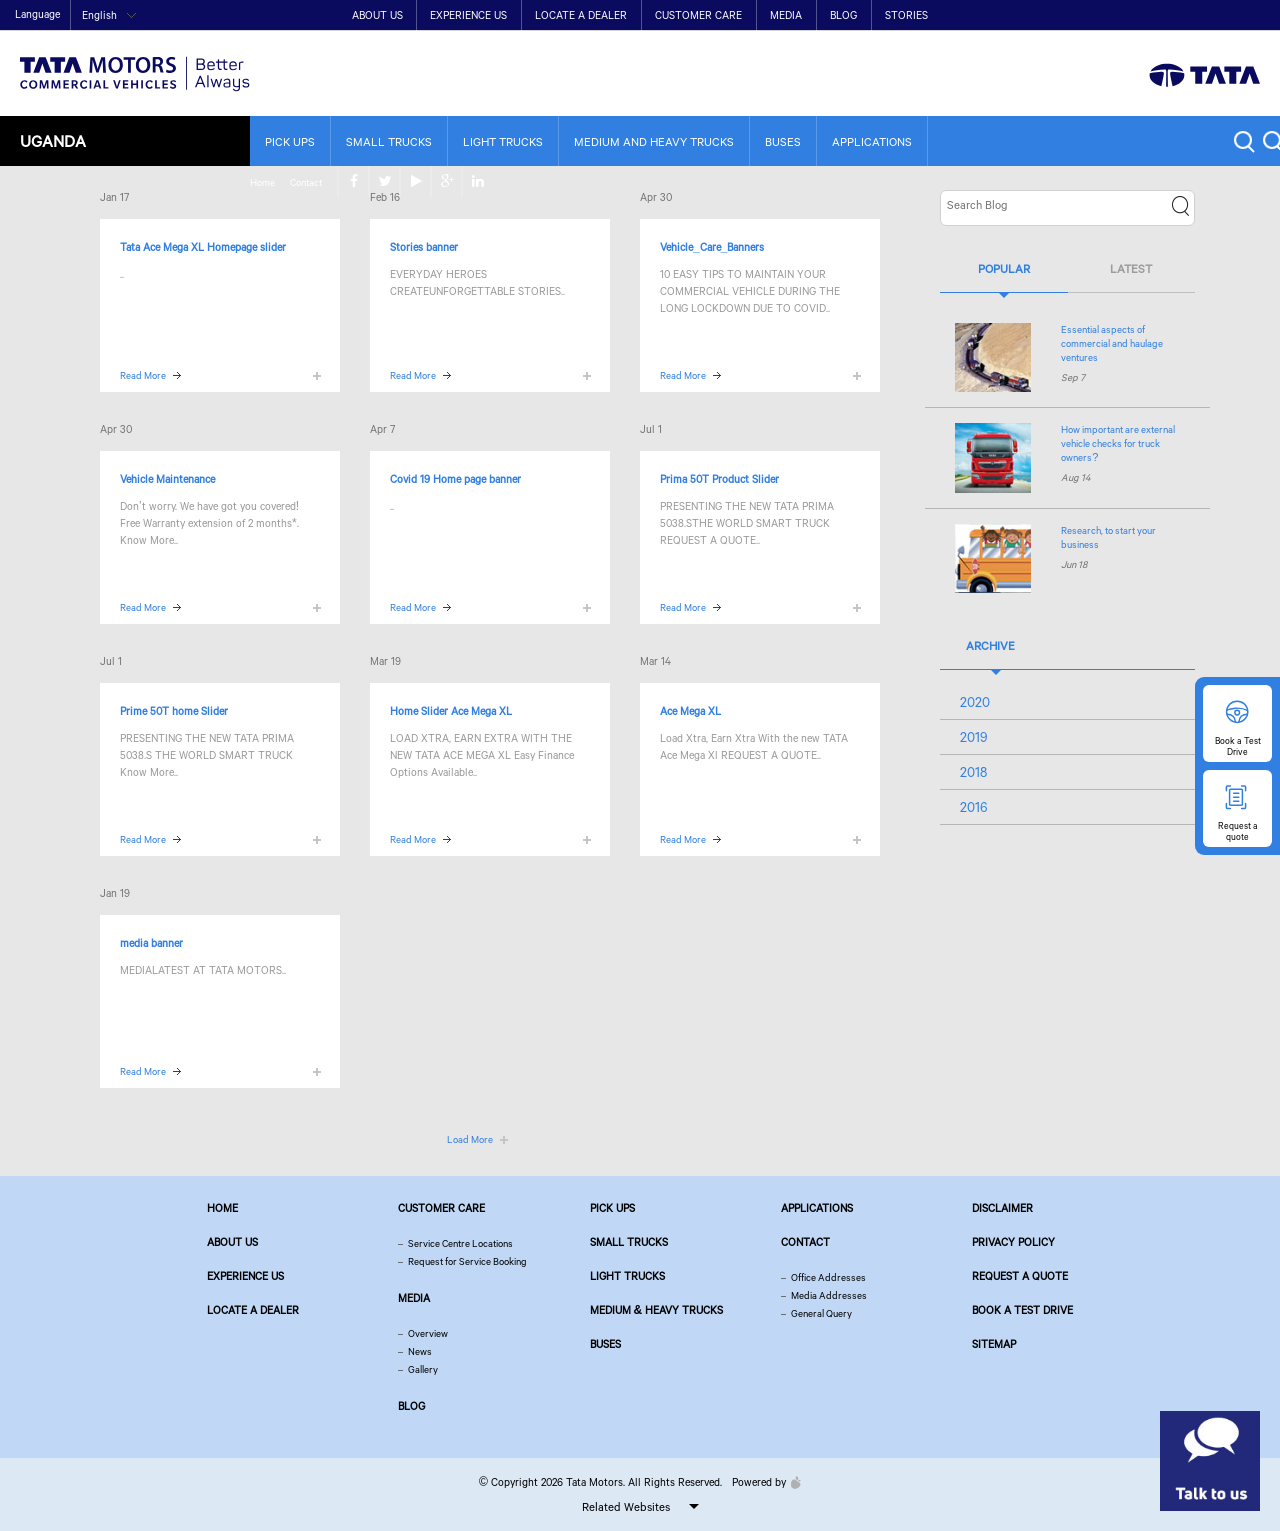 This screenshot has width=1280, height=1531. I want to click on twitter, so click(1157, 15).